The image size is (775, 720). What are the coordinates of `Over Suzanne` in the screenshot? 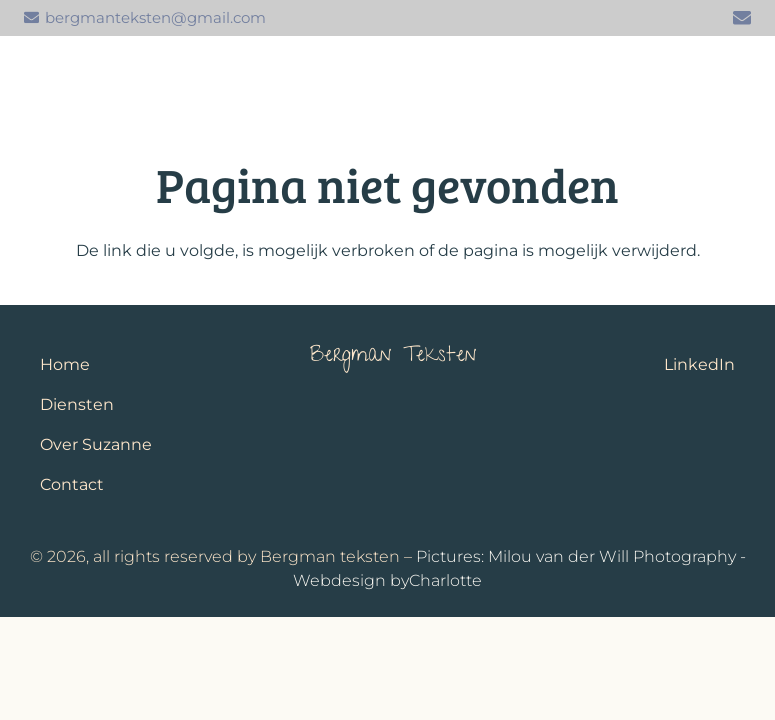 It's located at (96, 444).